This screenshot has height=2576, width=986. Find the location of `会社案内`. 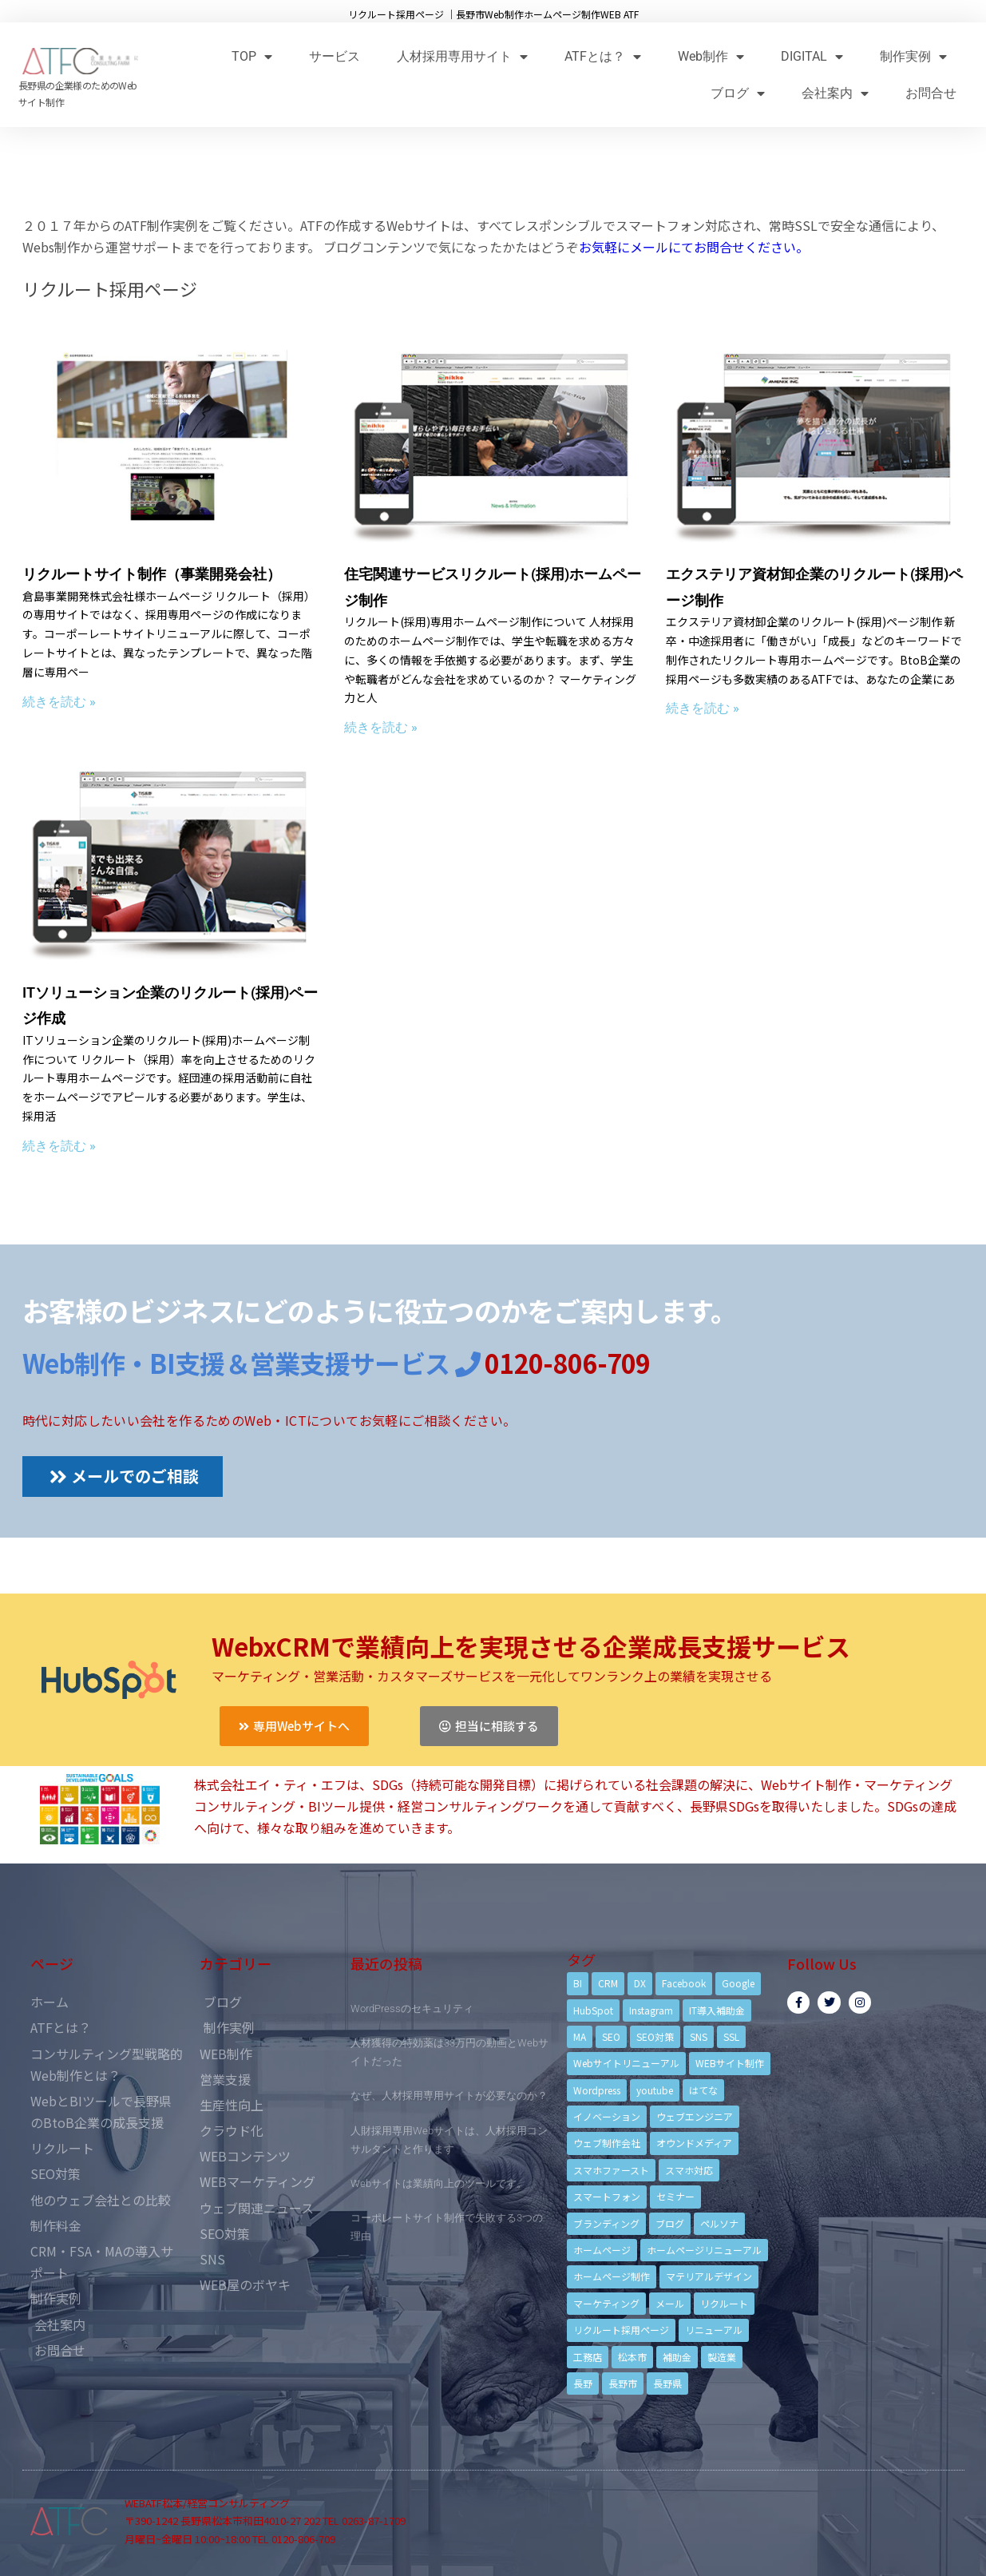

会社案内 is located at coordinates (835, 93).